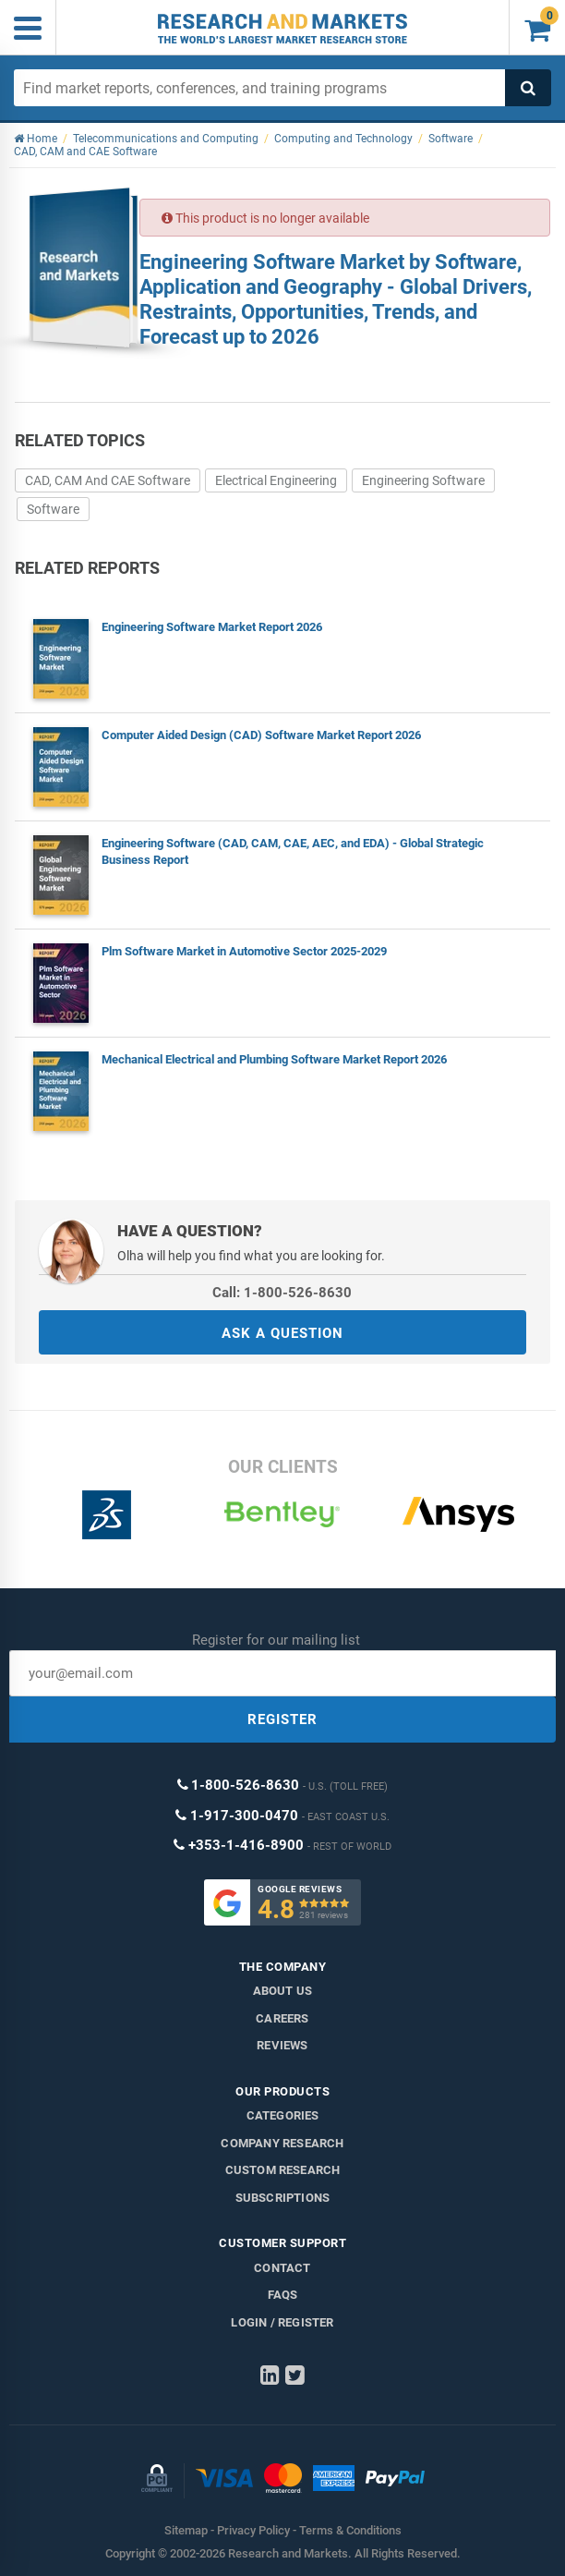  I want to click on Electrical Engineering, so click(276, 480).